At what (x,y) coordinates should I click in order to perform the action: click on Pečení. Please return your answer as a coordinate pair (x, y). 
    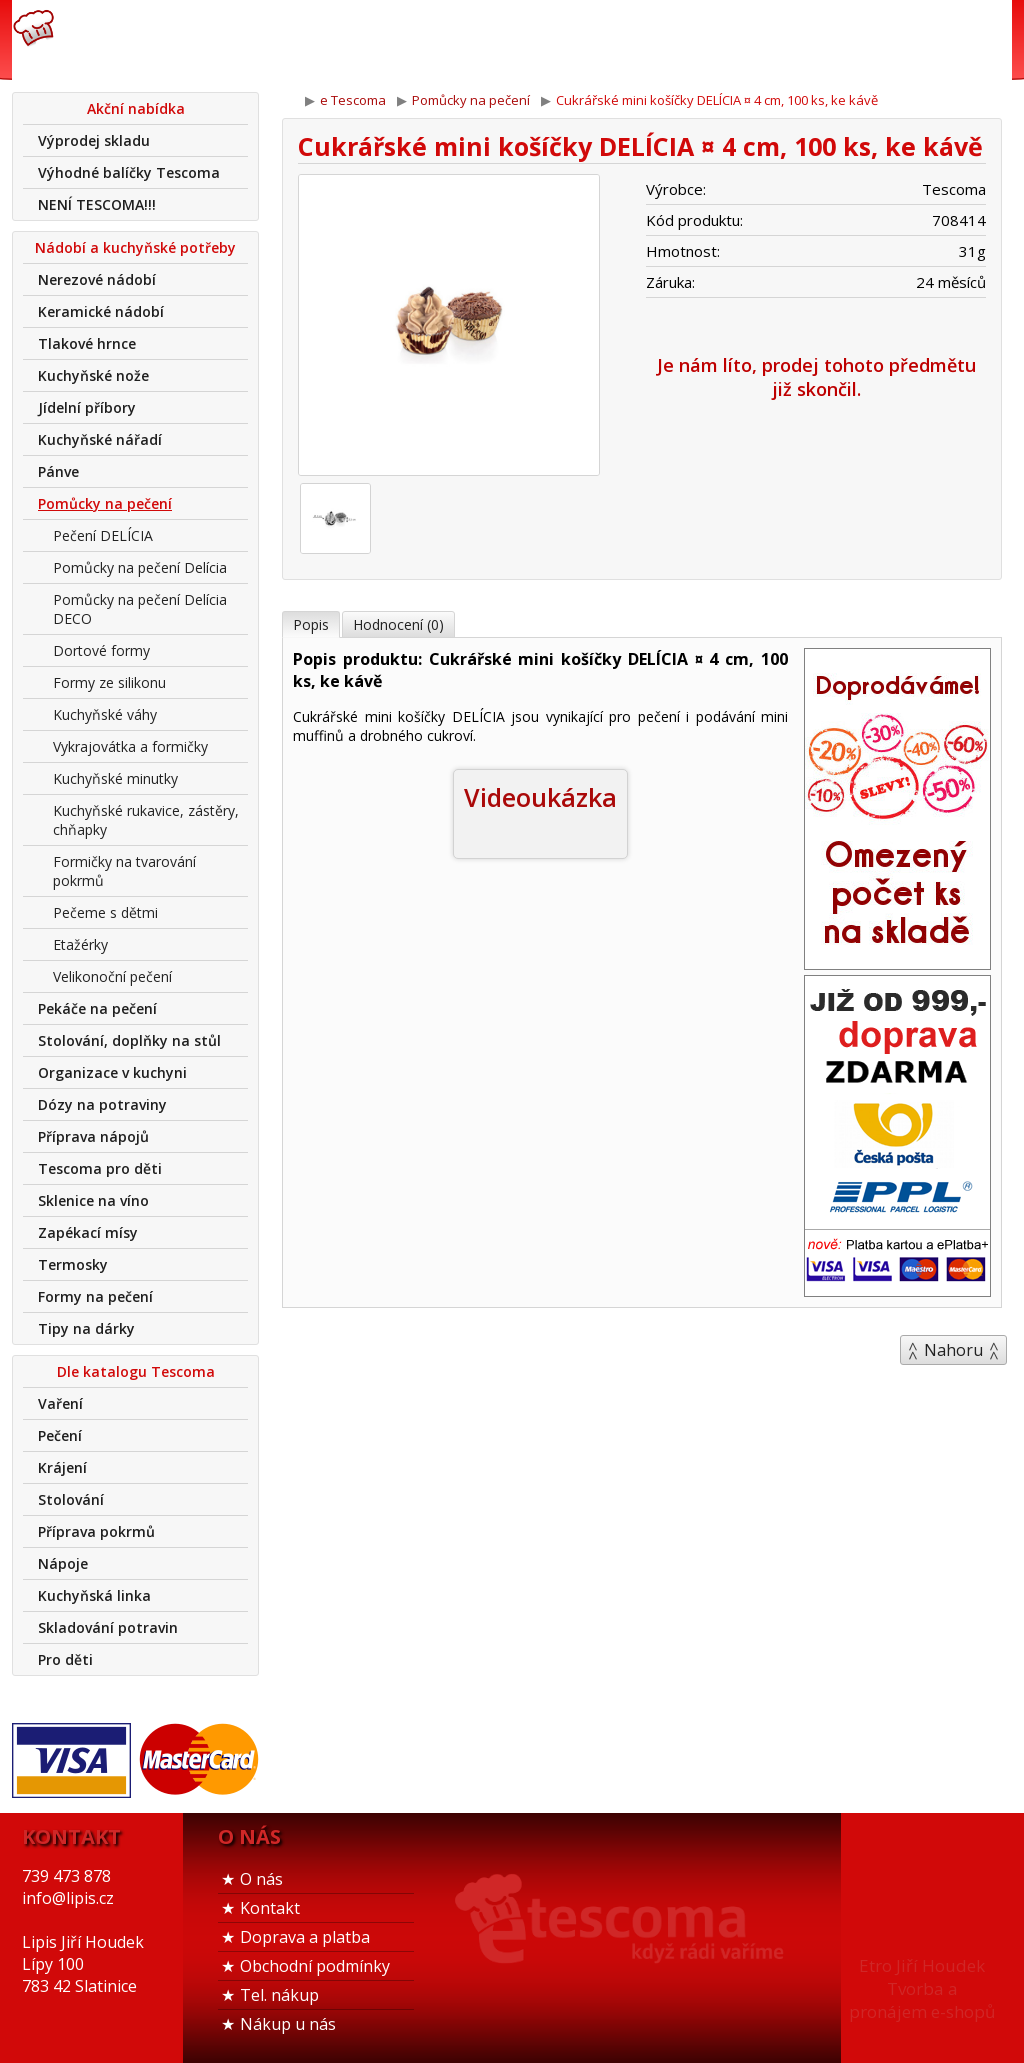
    Looking at the image, I should click on (60, 1435).